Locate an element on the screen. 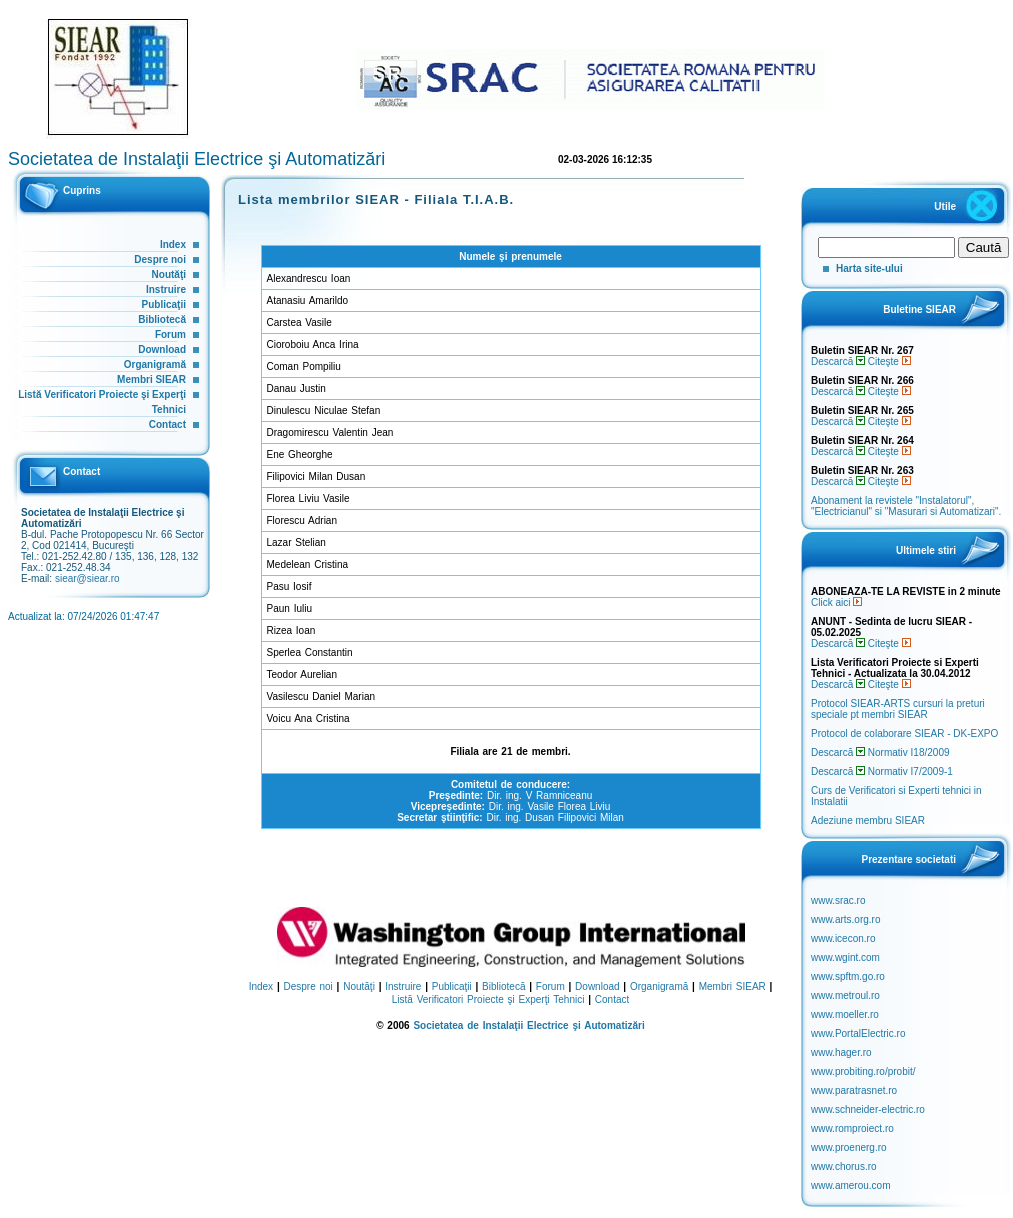 The width and height of the screenshot is (1013, 1218). Descarcă Normativ I7/2009-1 is located at coordinates (882, 771).